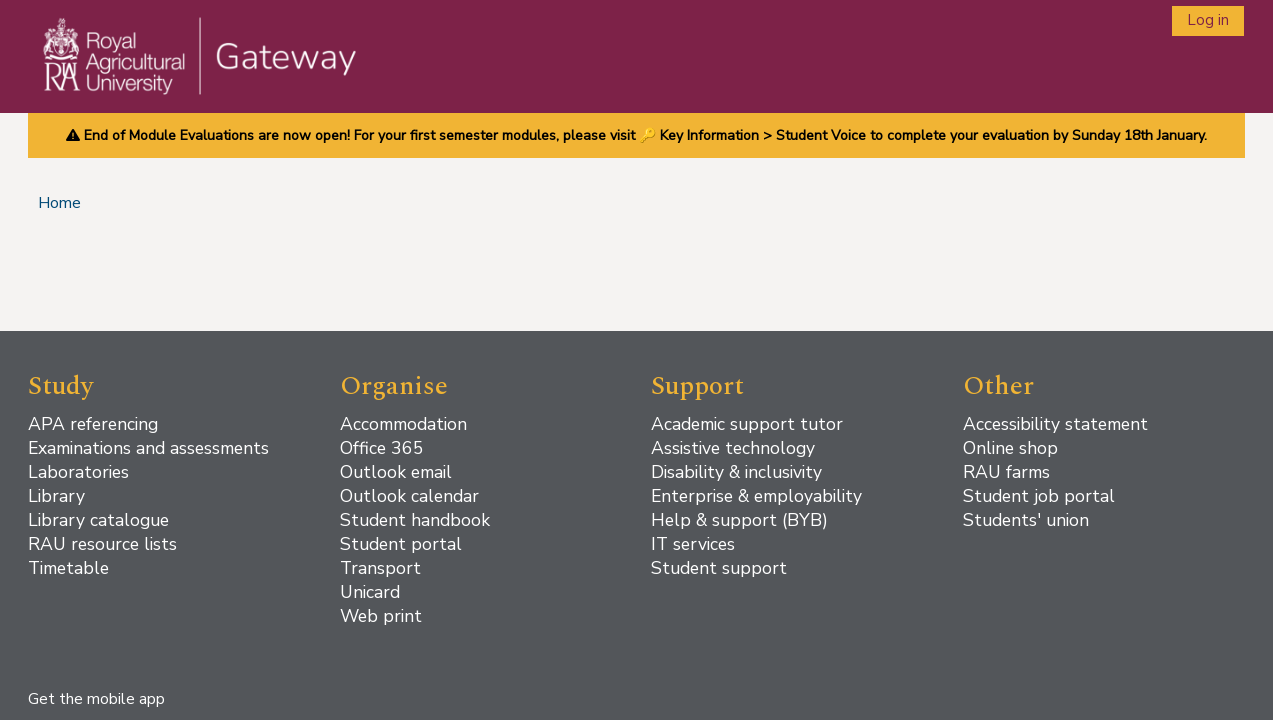 This screenshot has width=1273, height=720. Describe the element at coordinates (1010, 448) in the screenshot. I see `Online shop` at that location.